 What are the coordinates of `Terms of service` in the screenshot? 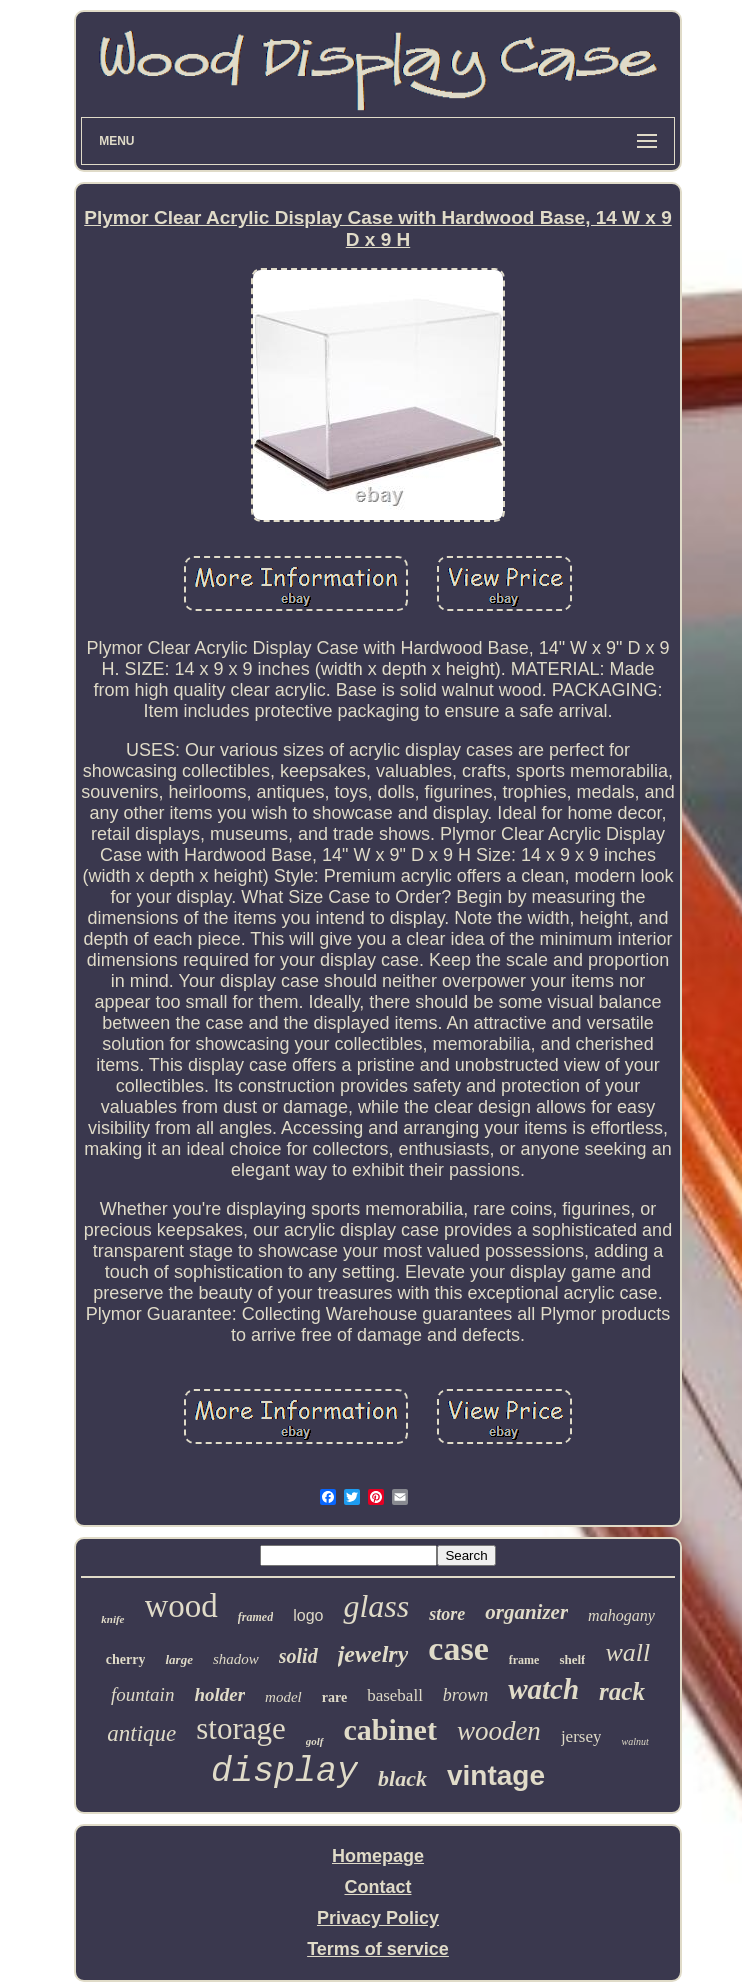 It's located at (378, 1949).